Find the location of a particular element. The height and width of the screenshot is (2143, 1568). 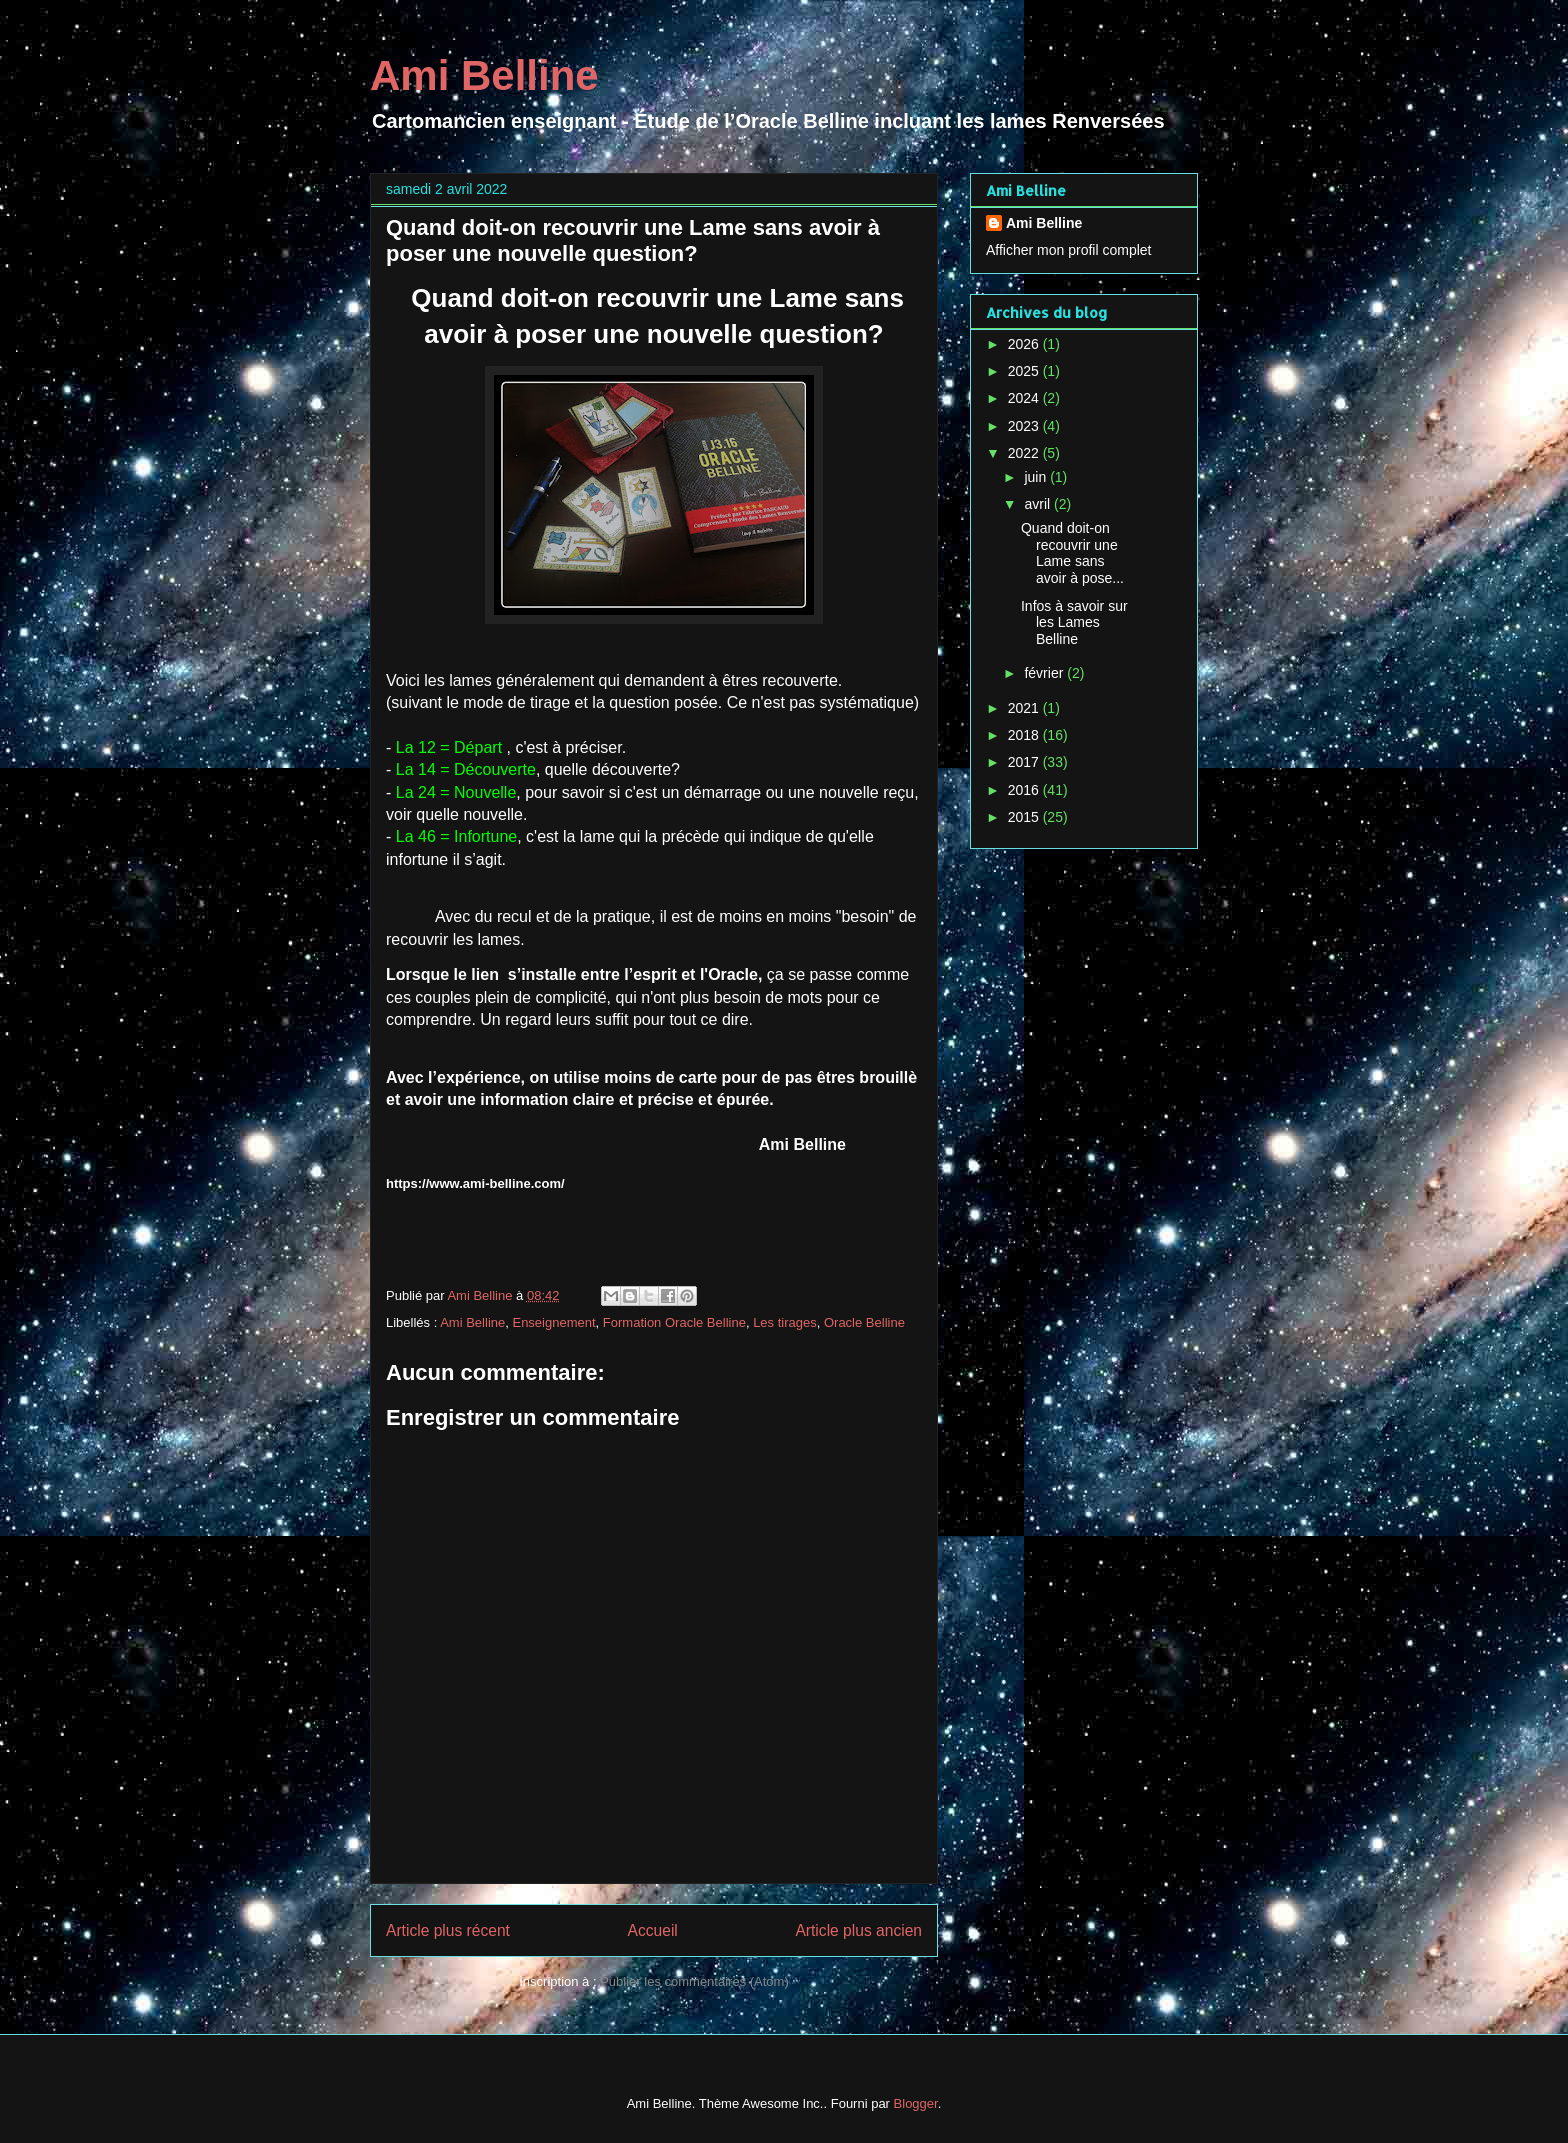

2018 is located at coordinates (1025, 735).